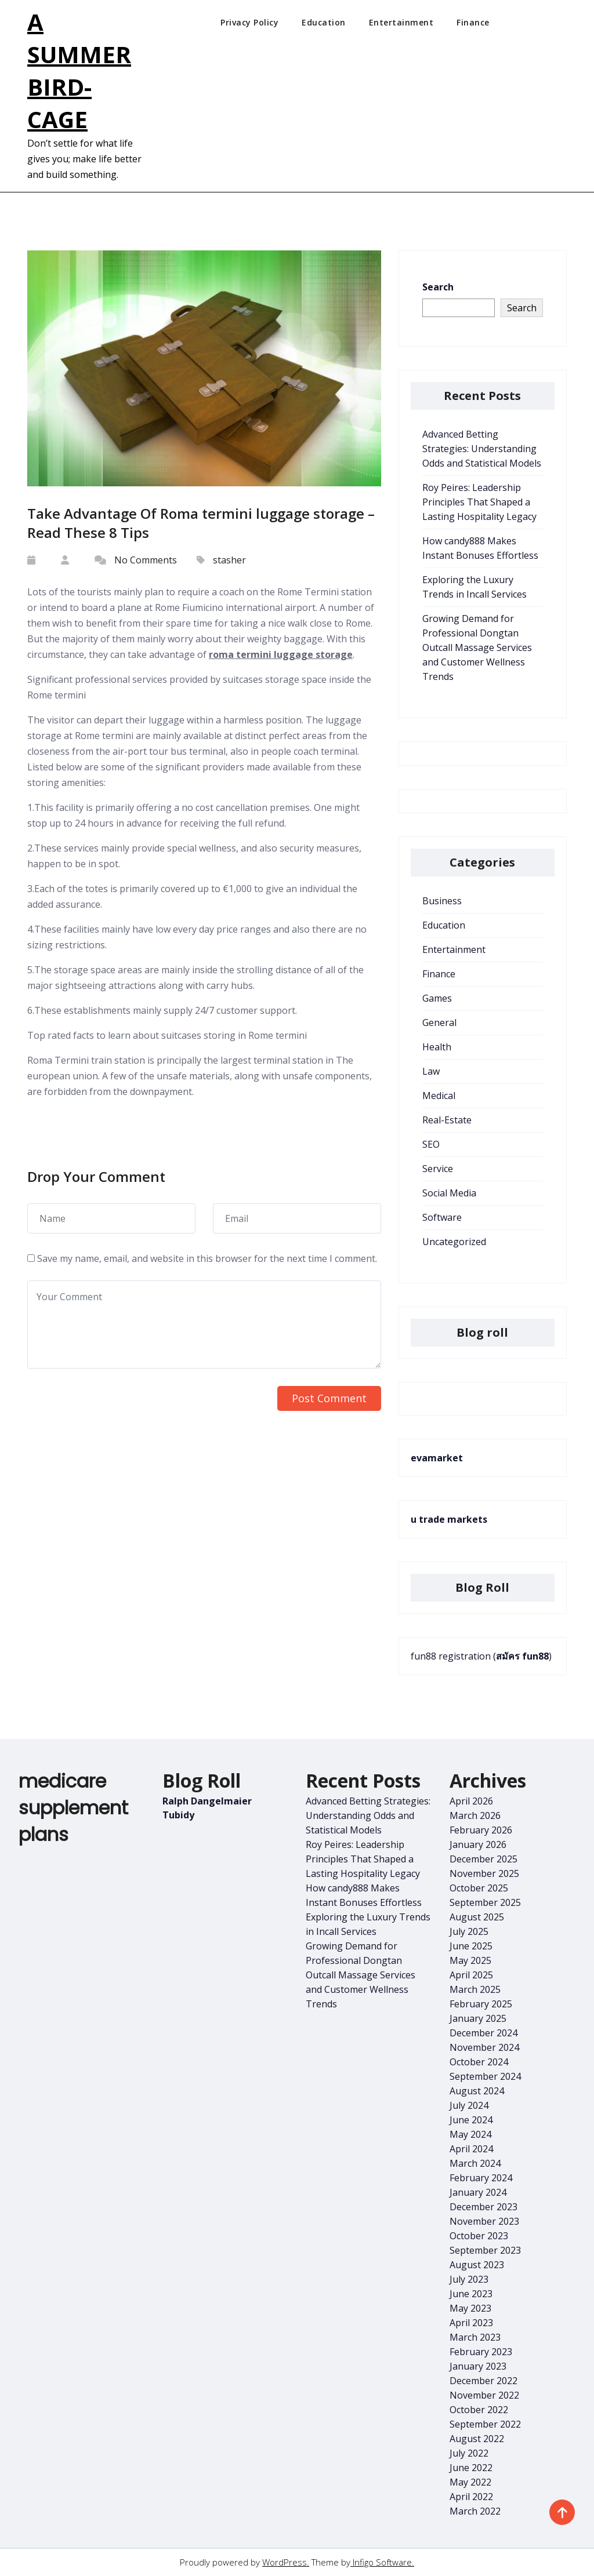 This screenshot has height=2576, width=594. Describe the element at coordinates (454, 1241) in the screenshot. I see `Uncategorized` at that location.